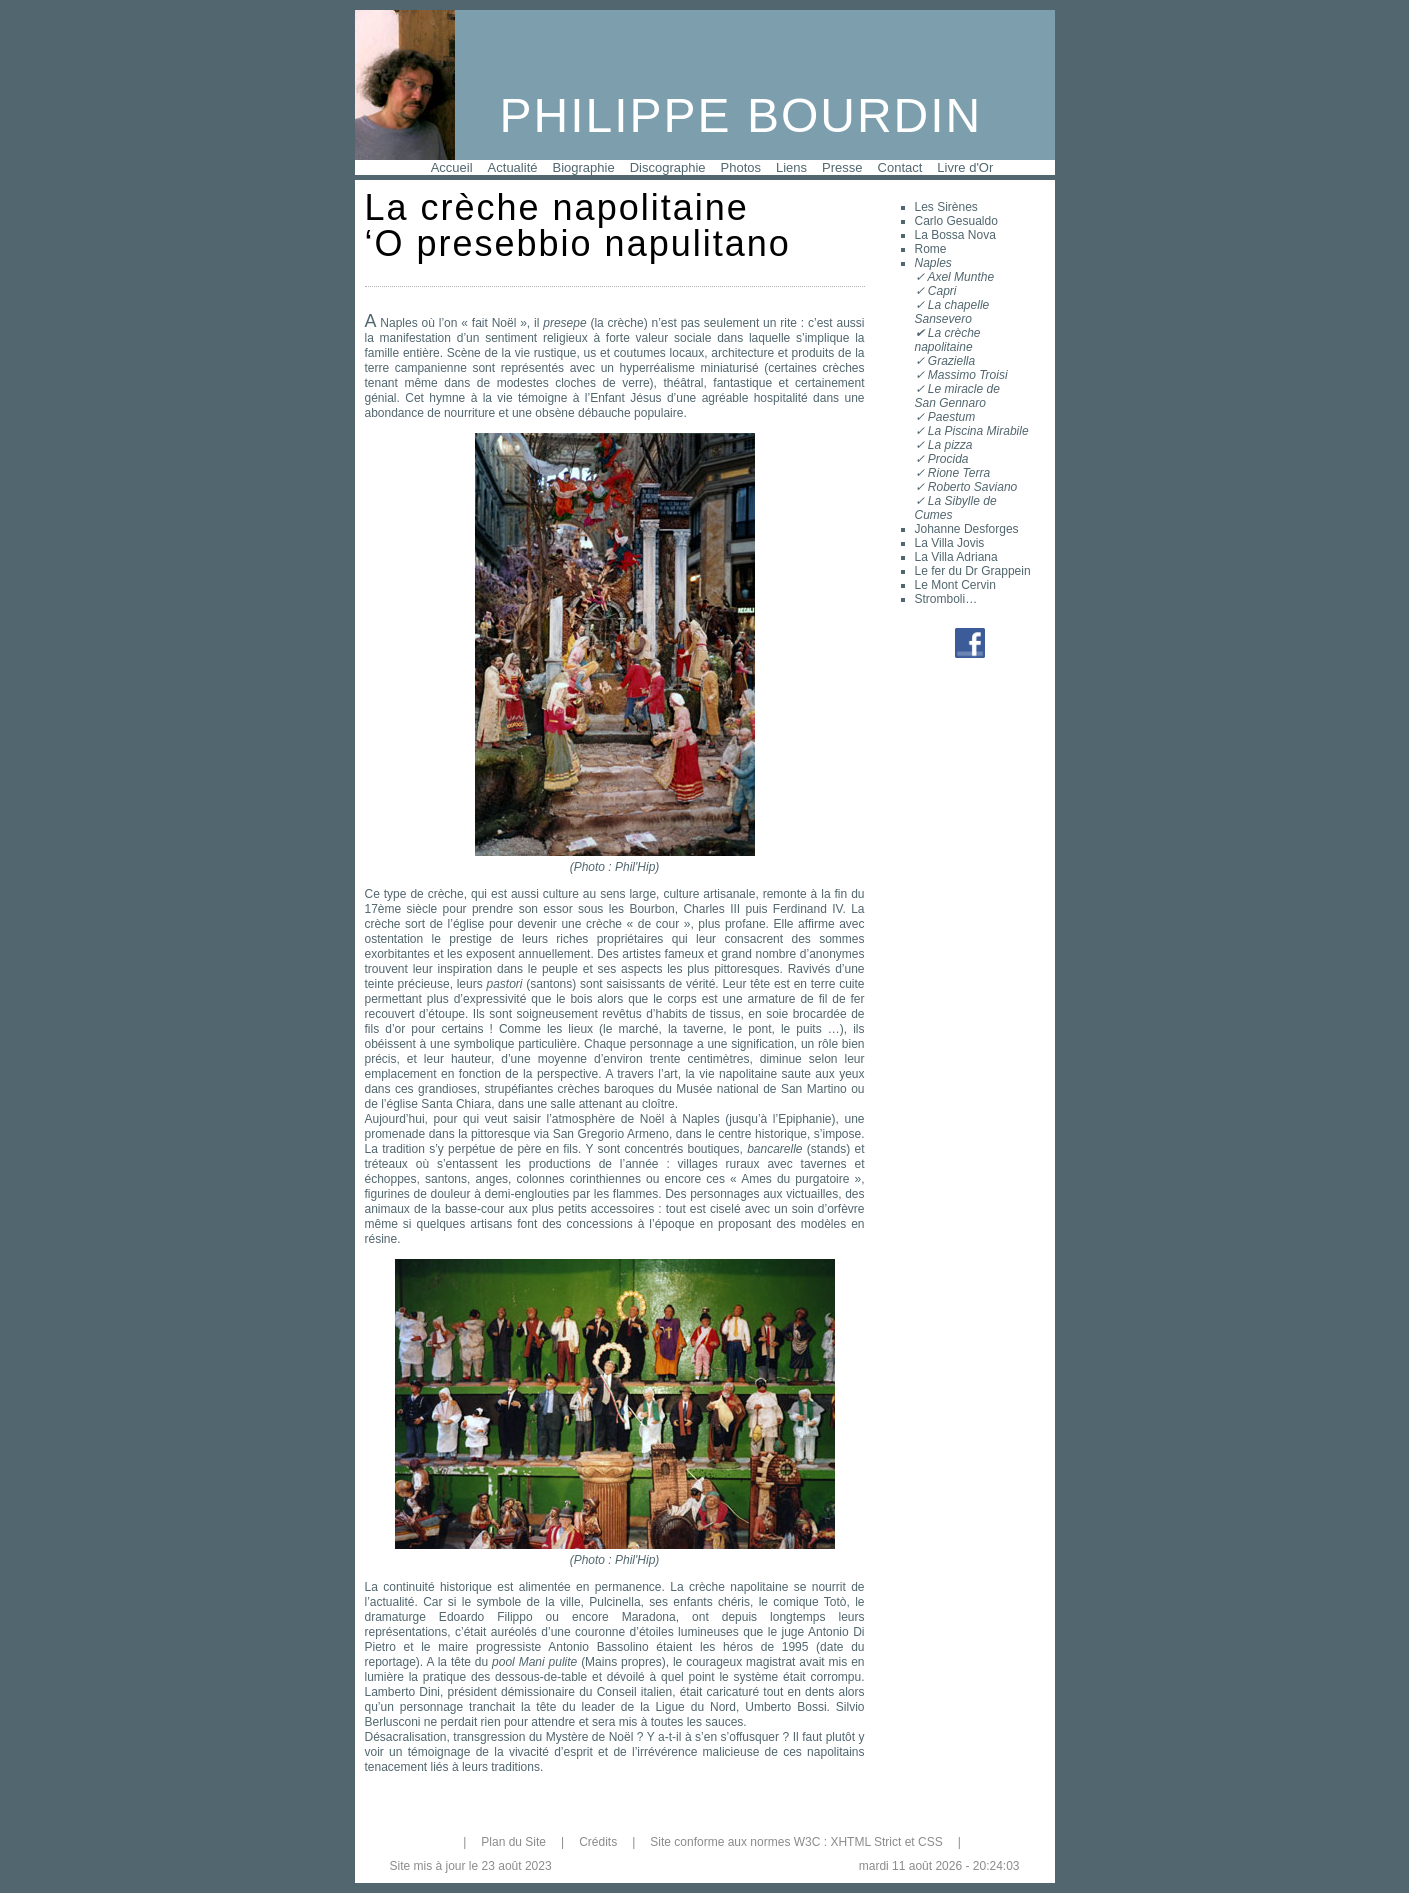  What do you see at coordinates (513, 167) in the screenshot?
I see `Actualité` at bounding box center [513, 167].